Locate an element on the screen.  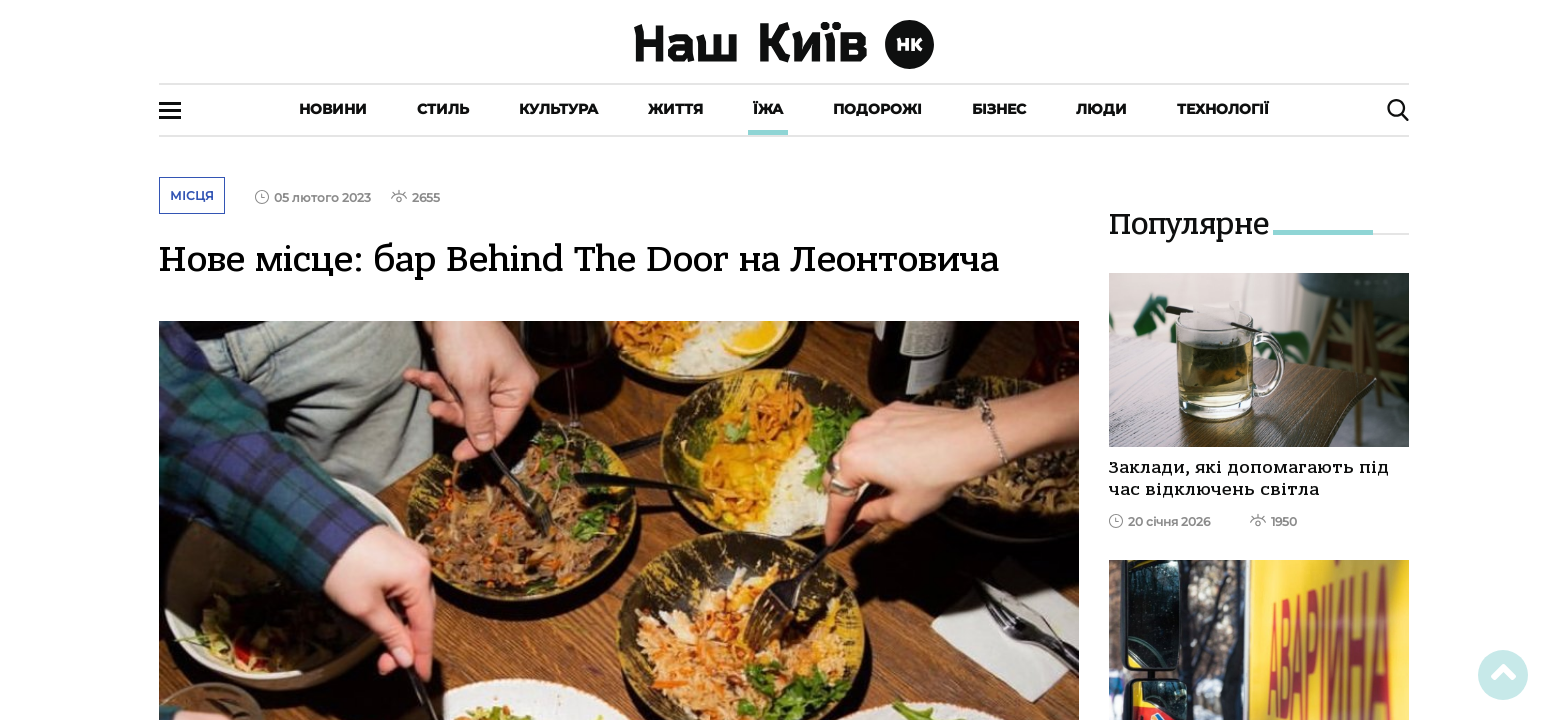
Стиль is located at coordinates (443, 109).